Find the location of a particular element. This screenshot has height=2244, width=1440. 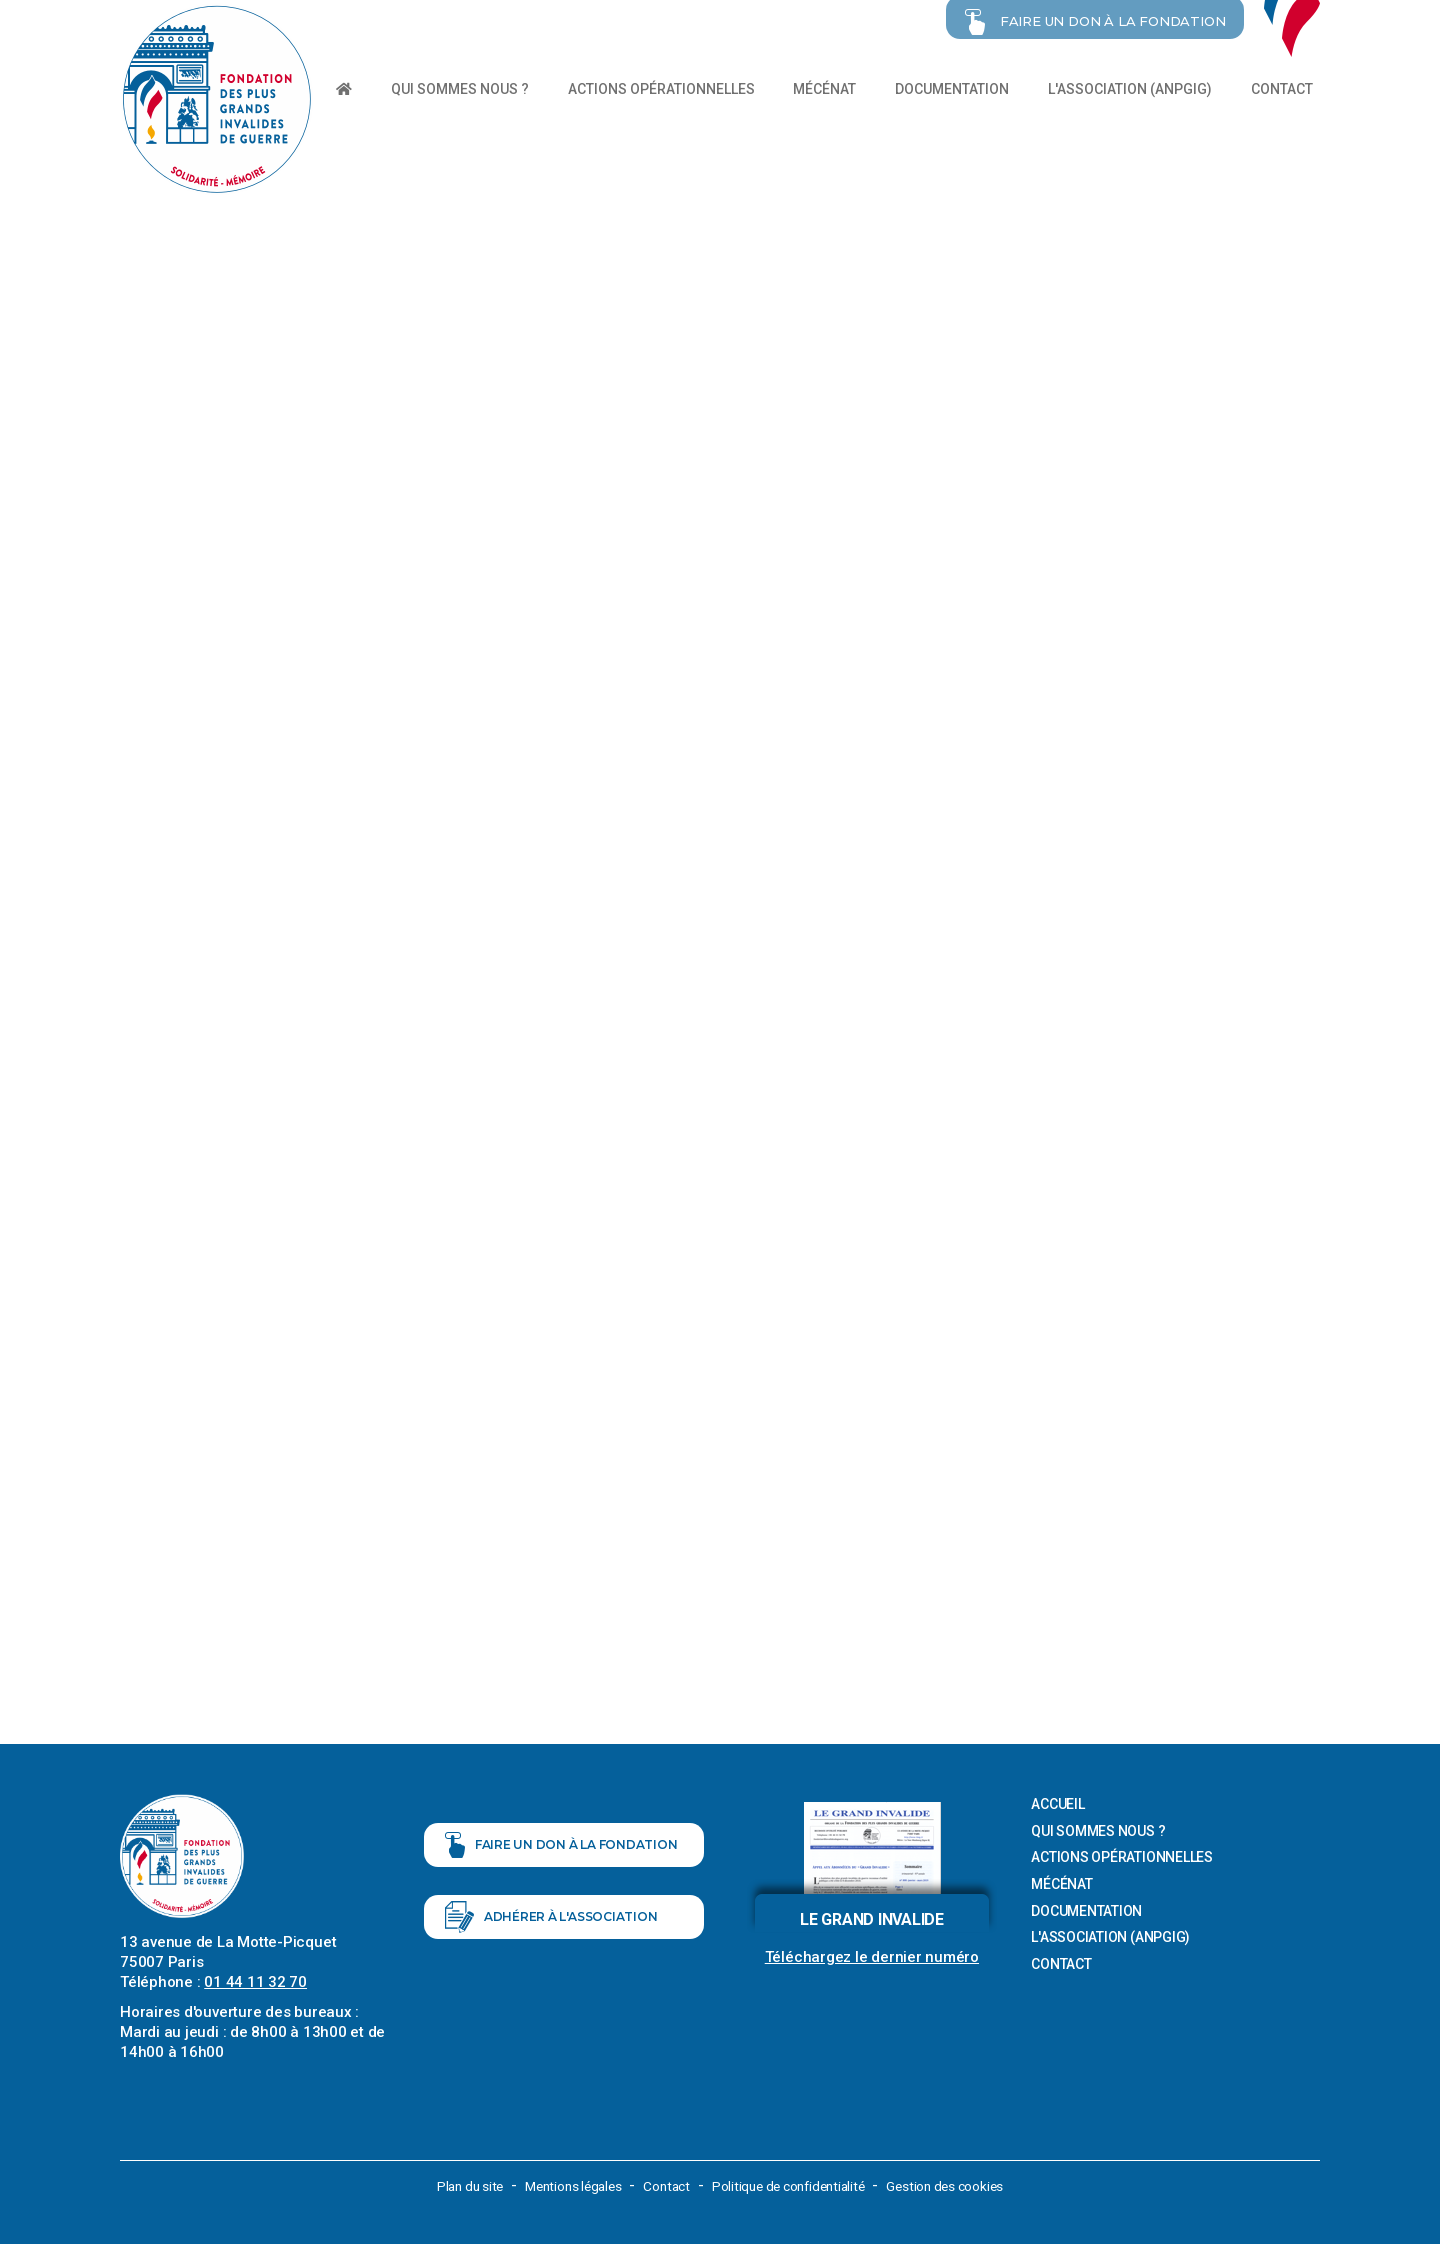

L'association (ANPGIG) is located at coordinates (1130, 89).